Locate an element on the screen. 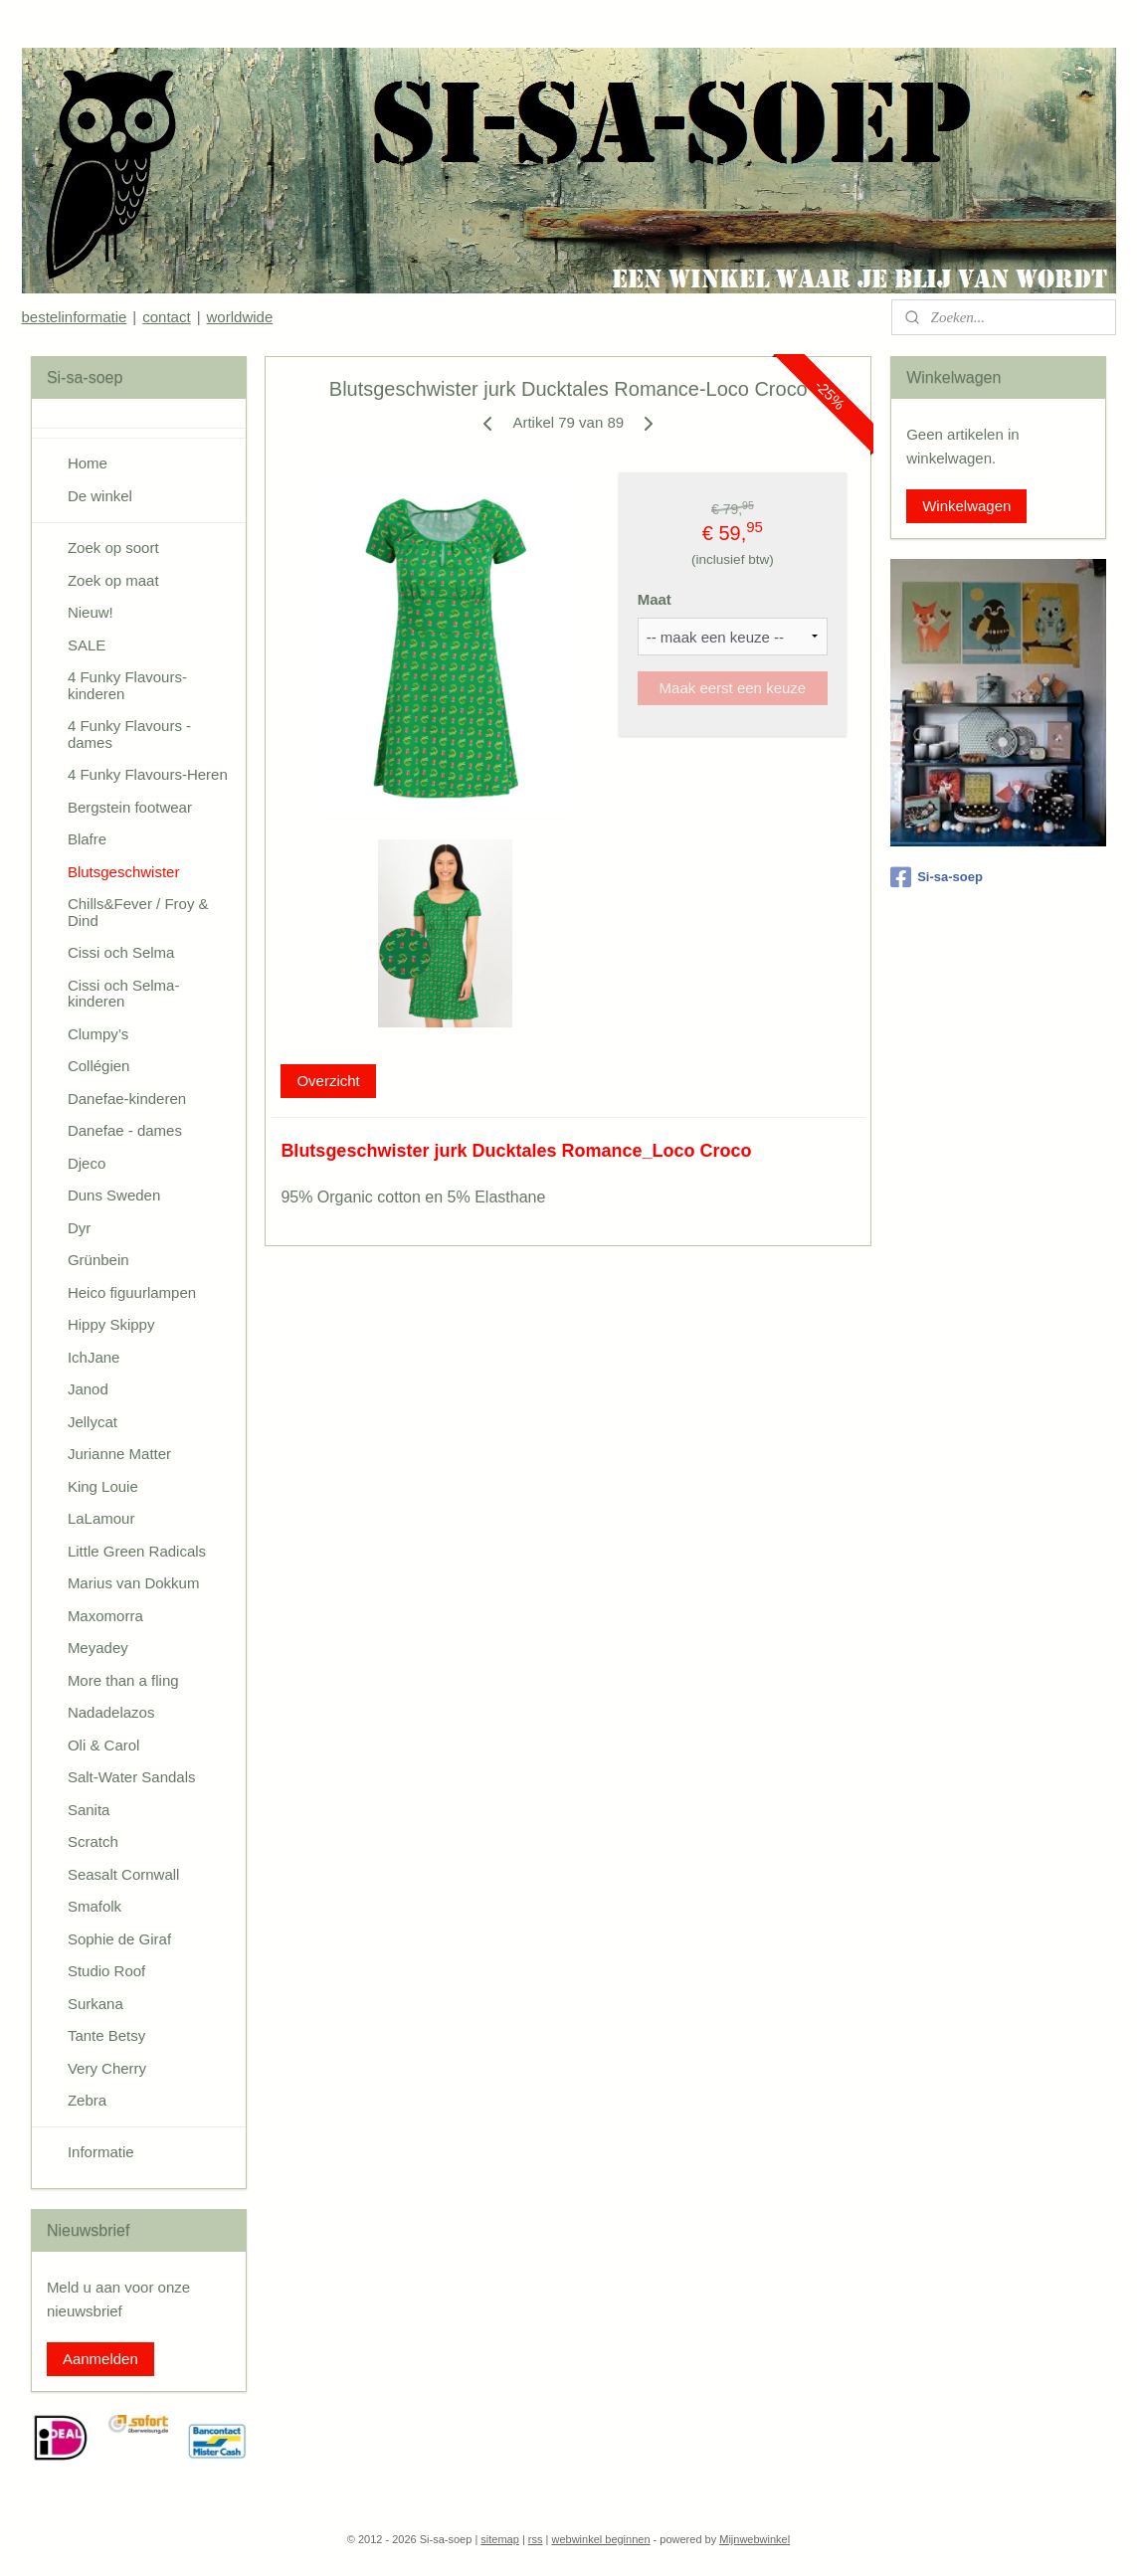 Image resolution: width=1137 pixels, height=2576 pixels. Djeco is located at coordinates (86, 1163).